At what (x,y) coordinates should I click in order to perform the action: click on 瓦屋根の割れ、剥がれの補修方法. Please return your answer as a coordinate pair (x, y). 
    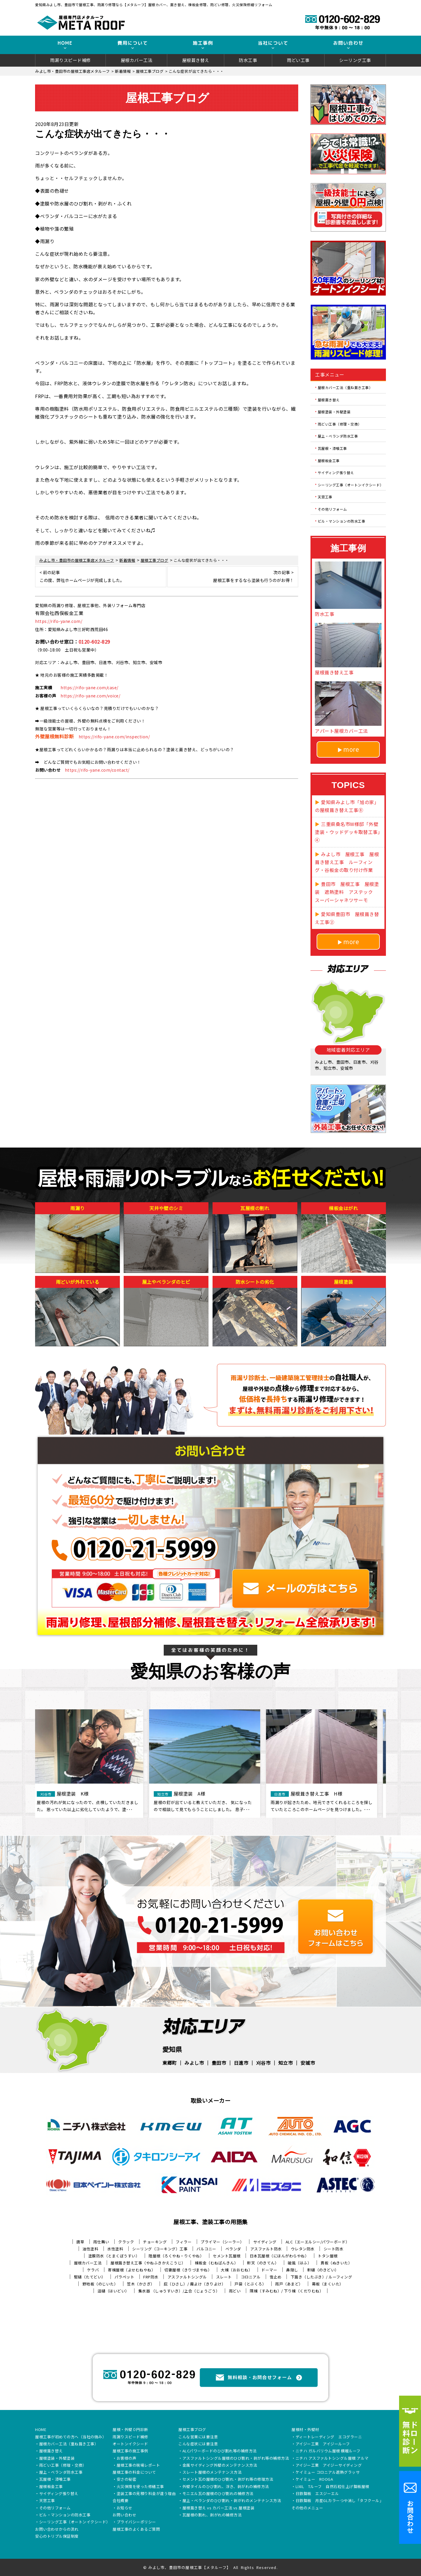
    Looking at the image, I should click on (212, 2515).